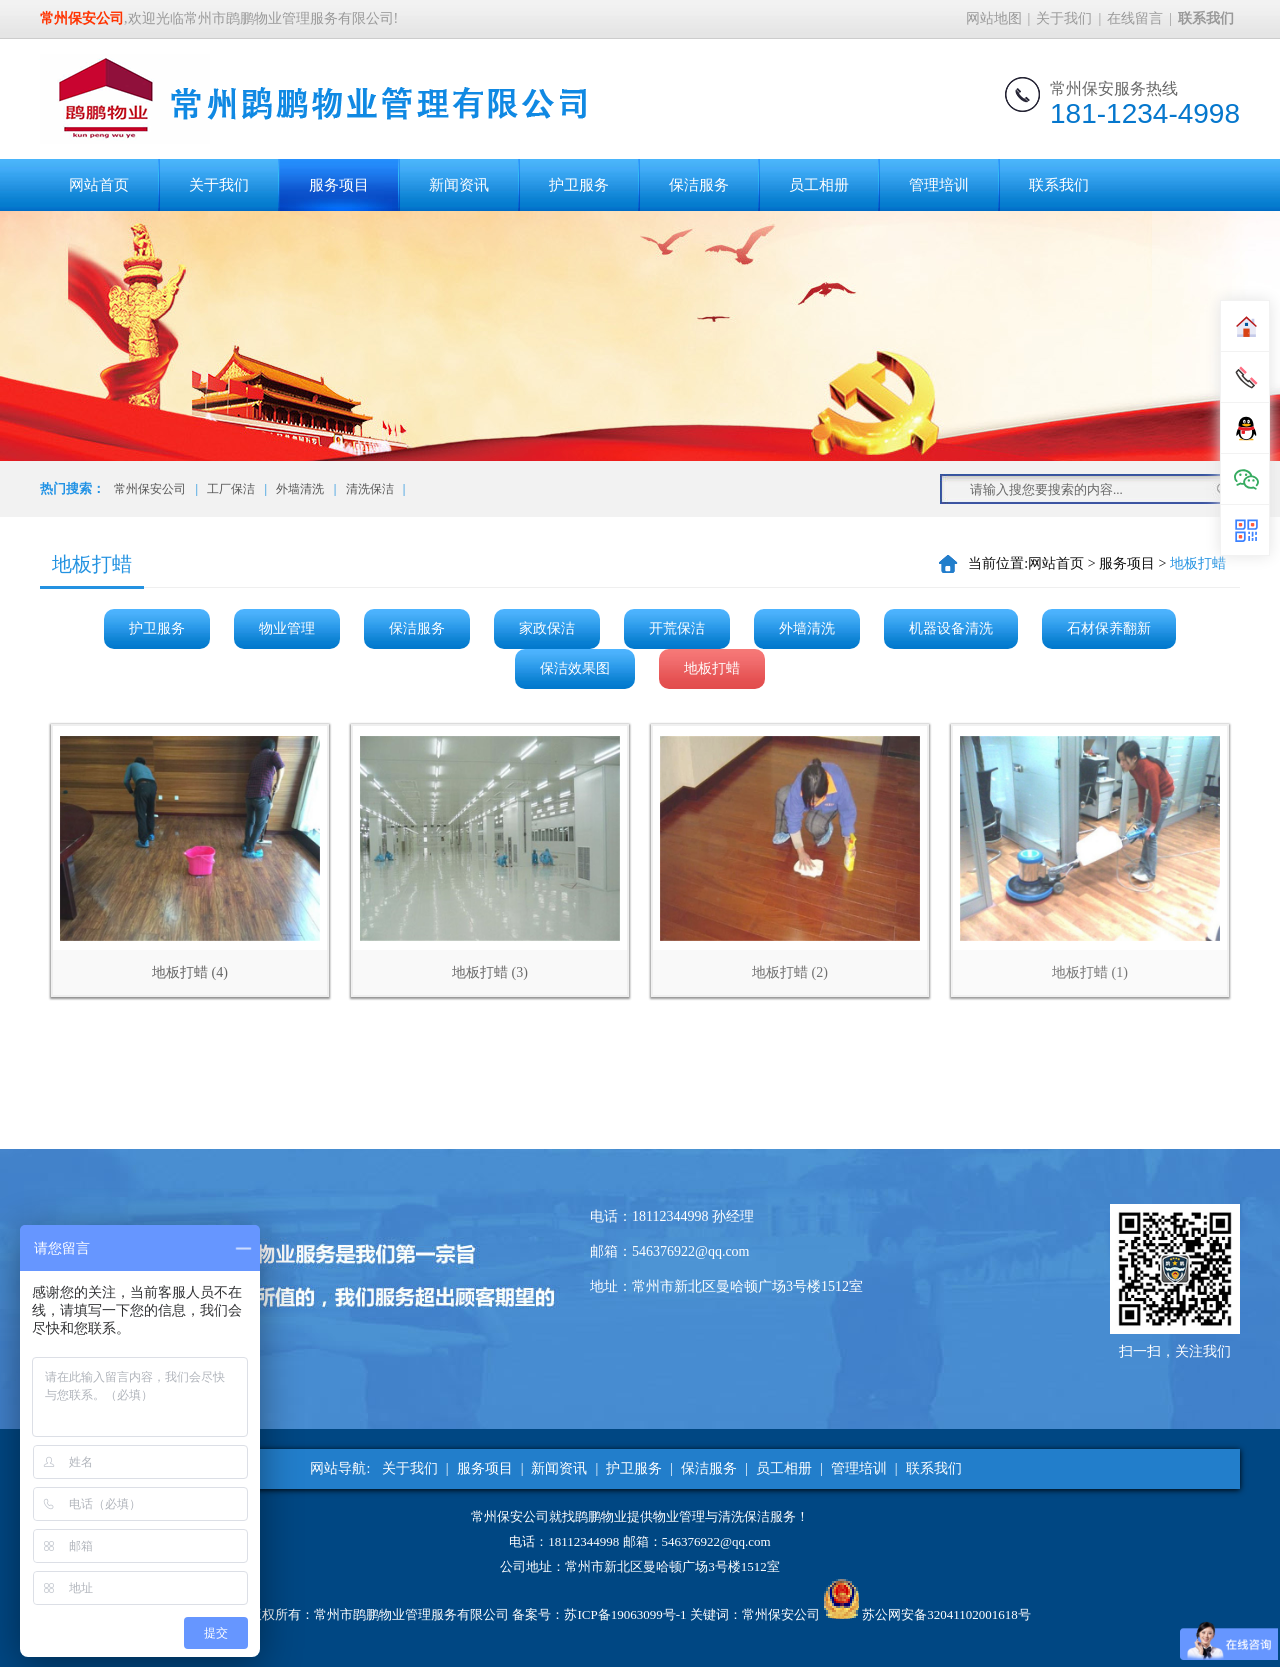 This screenshot has width=1280, height=1667. I want to click on 地板打蜡 (3), so click(490, 972).